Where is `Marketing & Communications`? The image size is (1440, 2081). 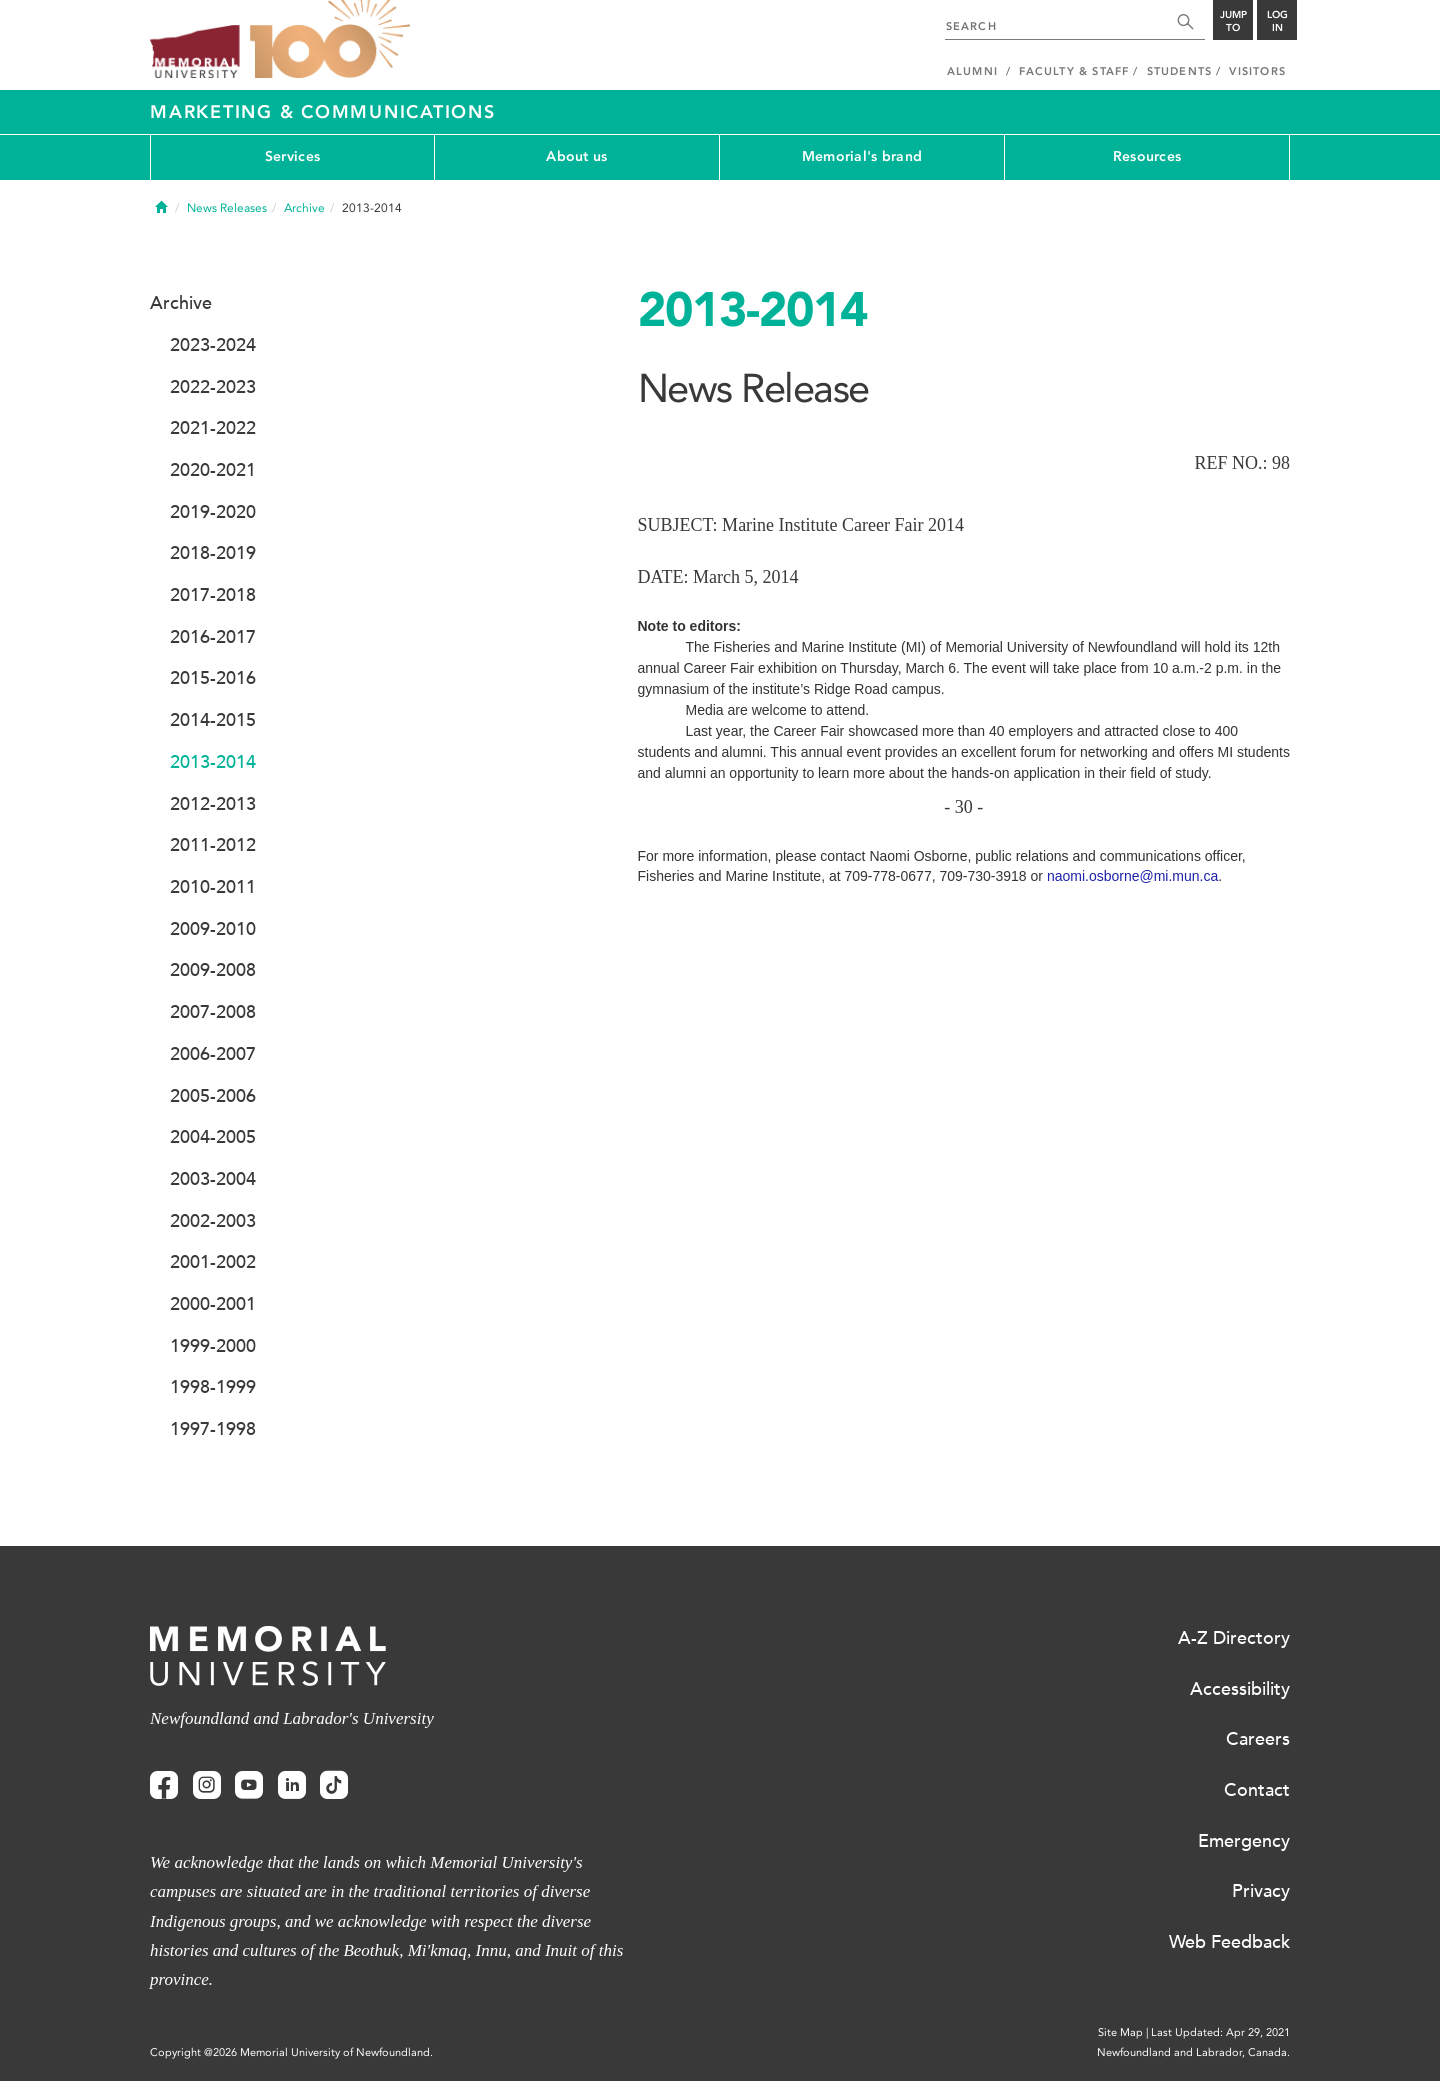
Marketing & Communications is located at coordinates (323, 112).